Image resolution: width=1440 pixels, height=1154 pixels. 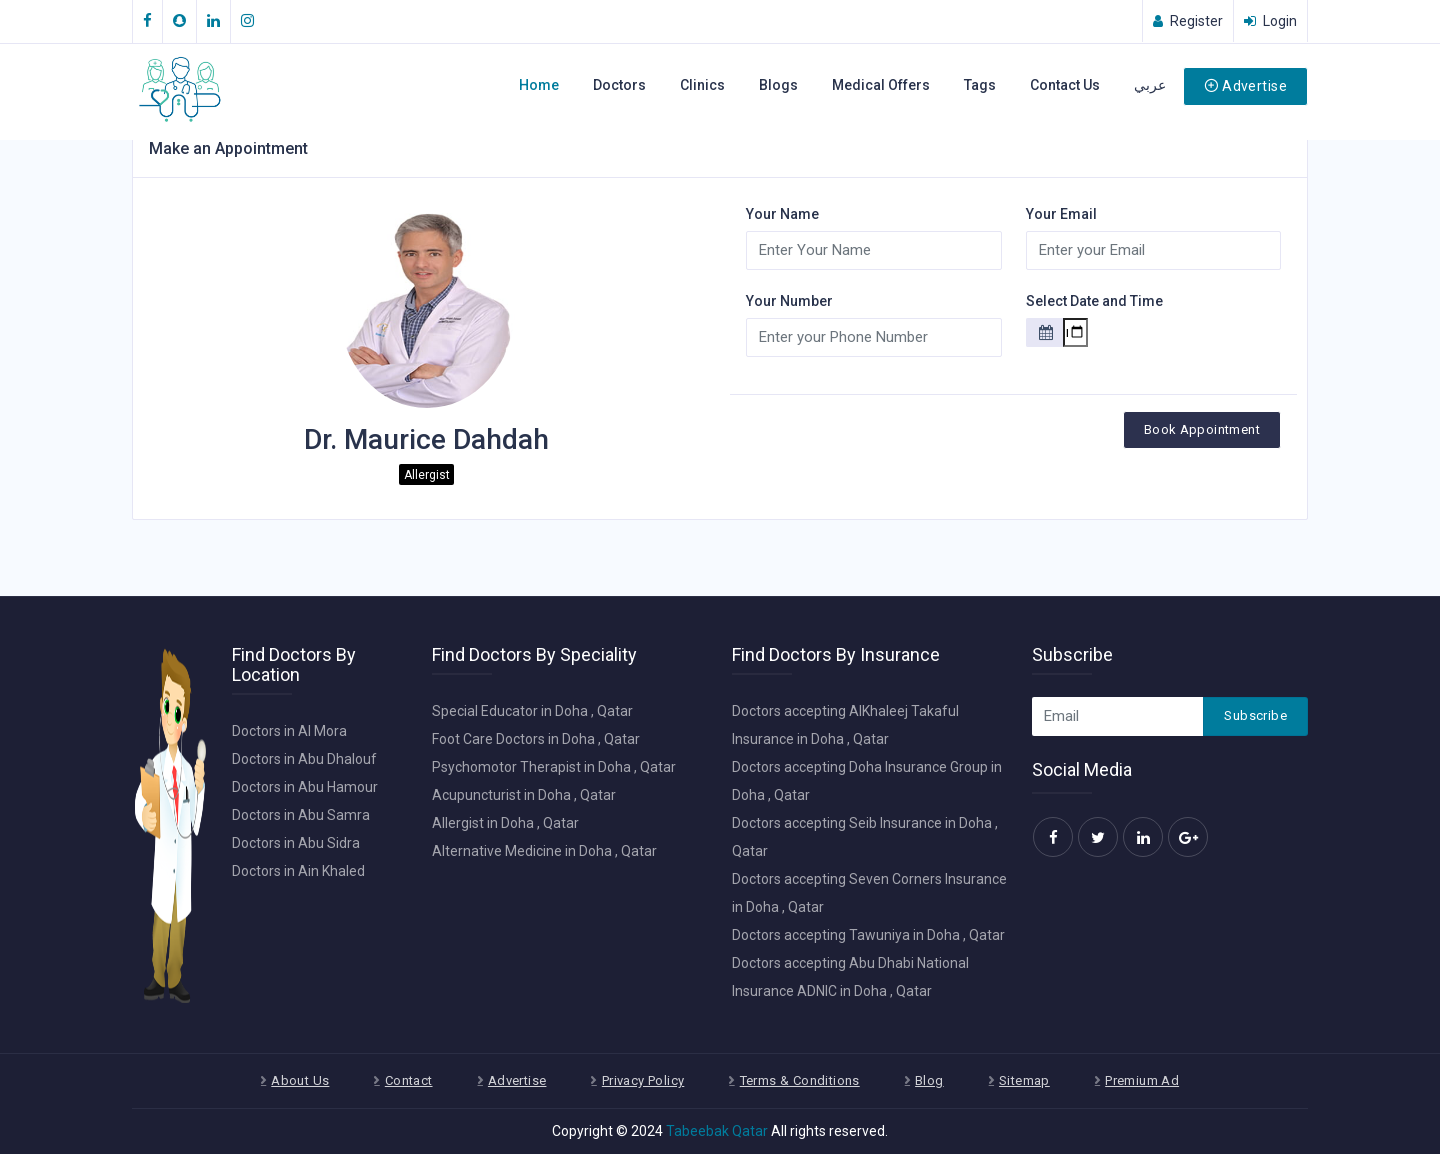 What do you see at coordinates (505, 823) in the screenshot?
I see `Allergist in Doha , Qatar` at bounding box center [505, 823].